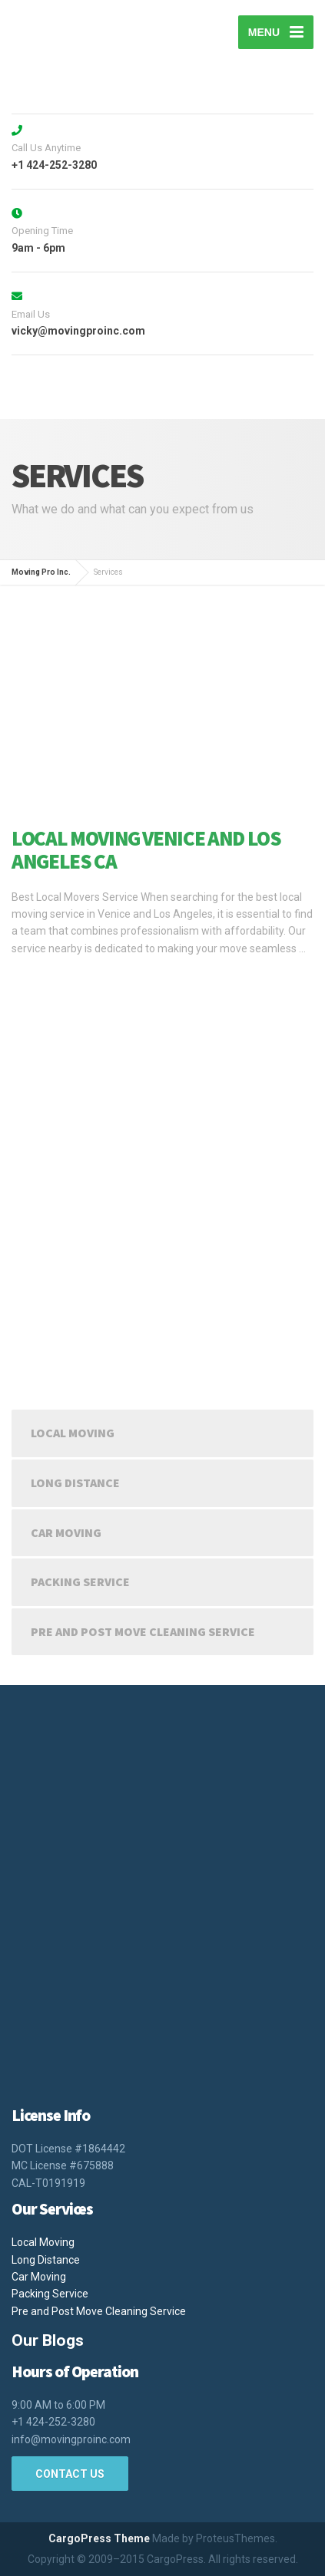 The image size is (325, 2576). Describe the element at coordinates (42, 979) in the screenshot. I see `Read more` at that location.